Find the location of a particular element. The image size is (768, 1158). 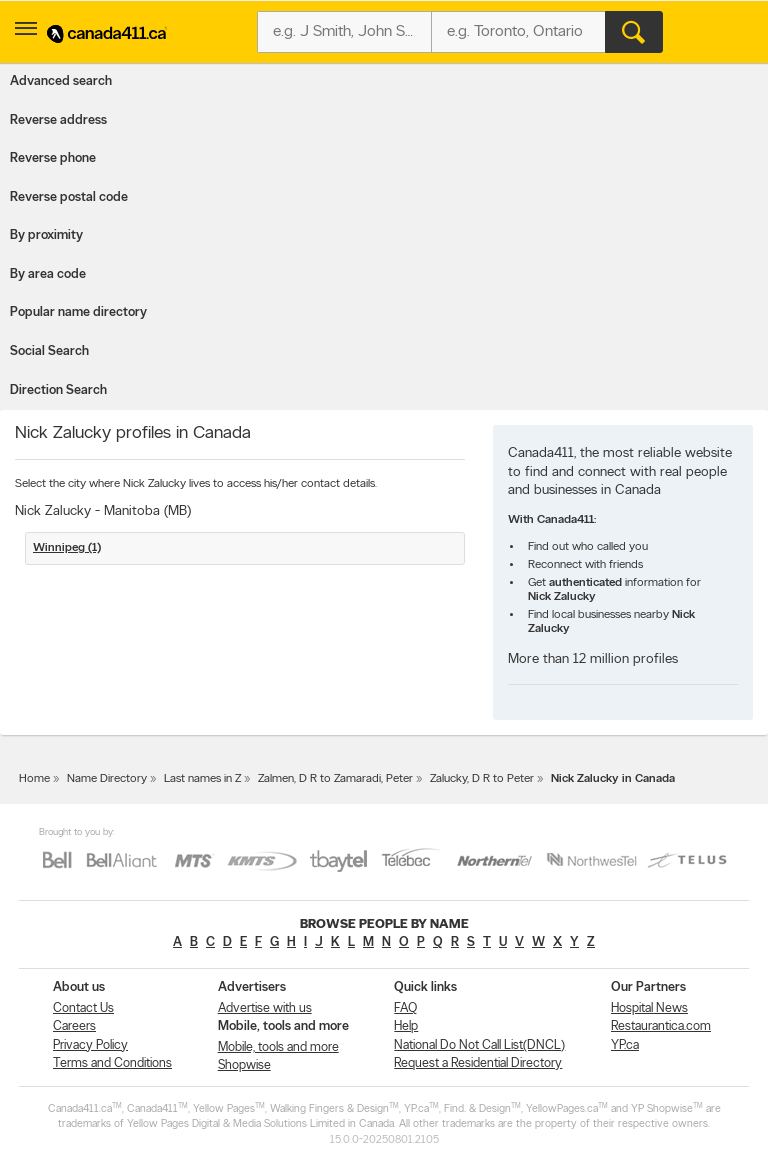

Direction Search is located at coordinates (58, 390).